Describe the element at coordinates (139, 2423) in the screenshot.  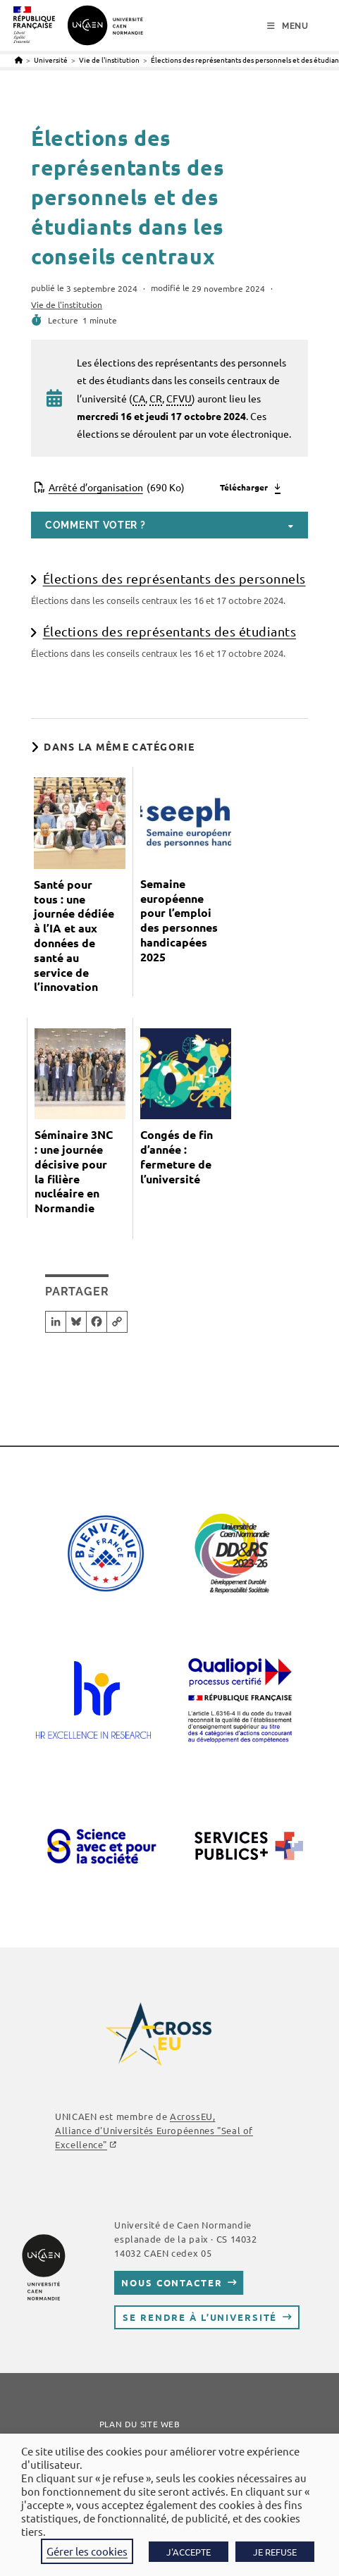
I see `Plan du site web` at that location.